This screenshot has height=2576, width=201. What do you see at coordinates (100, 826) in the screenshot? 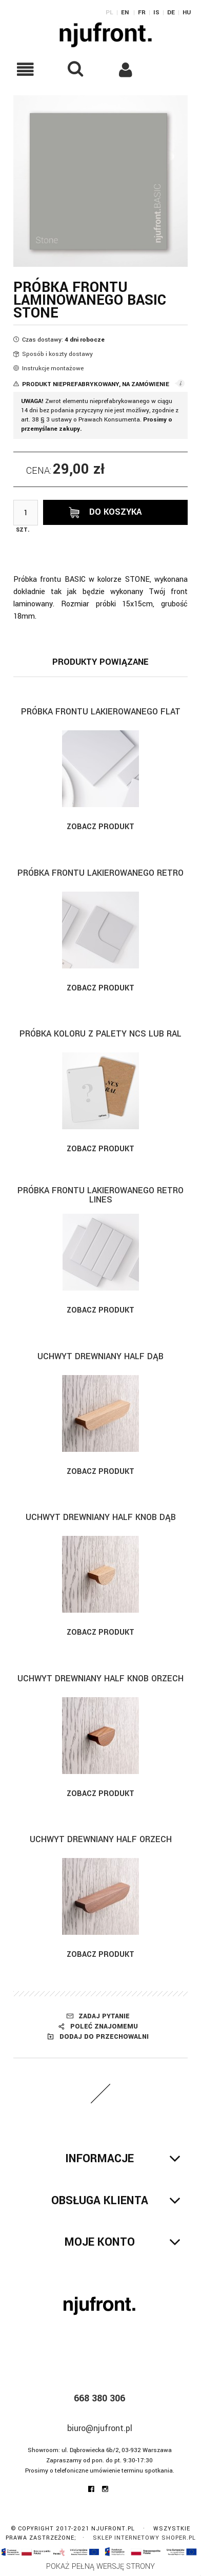
I see `Zobacz produkt` at bounding box center [100, 826].